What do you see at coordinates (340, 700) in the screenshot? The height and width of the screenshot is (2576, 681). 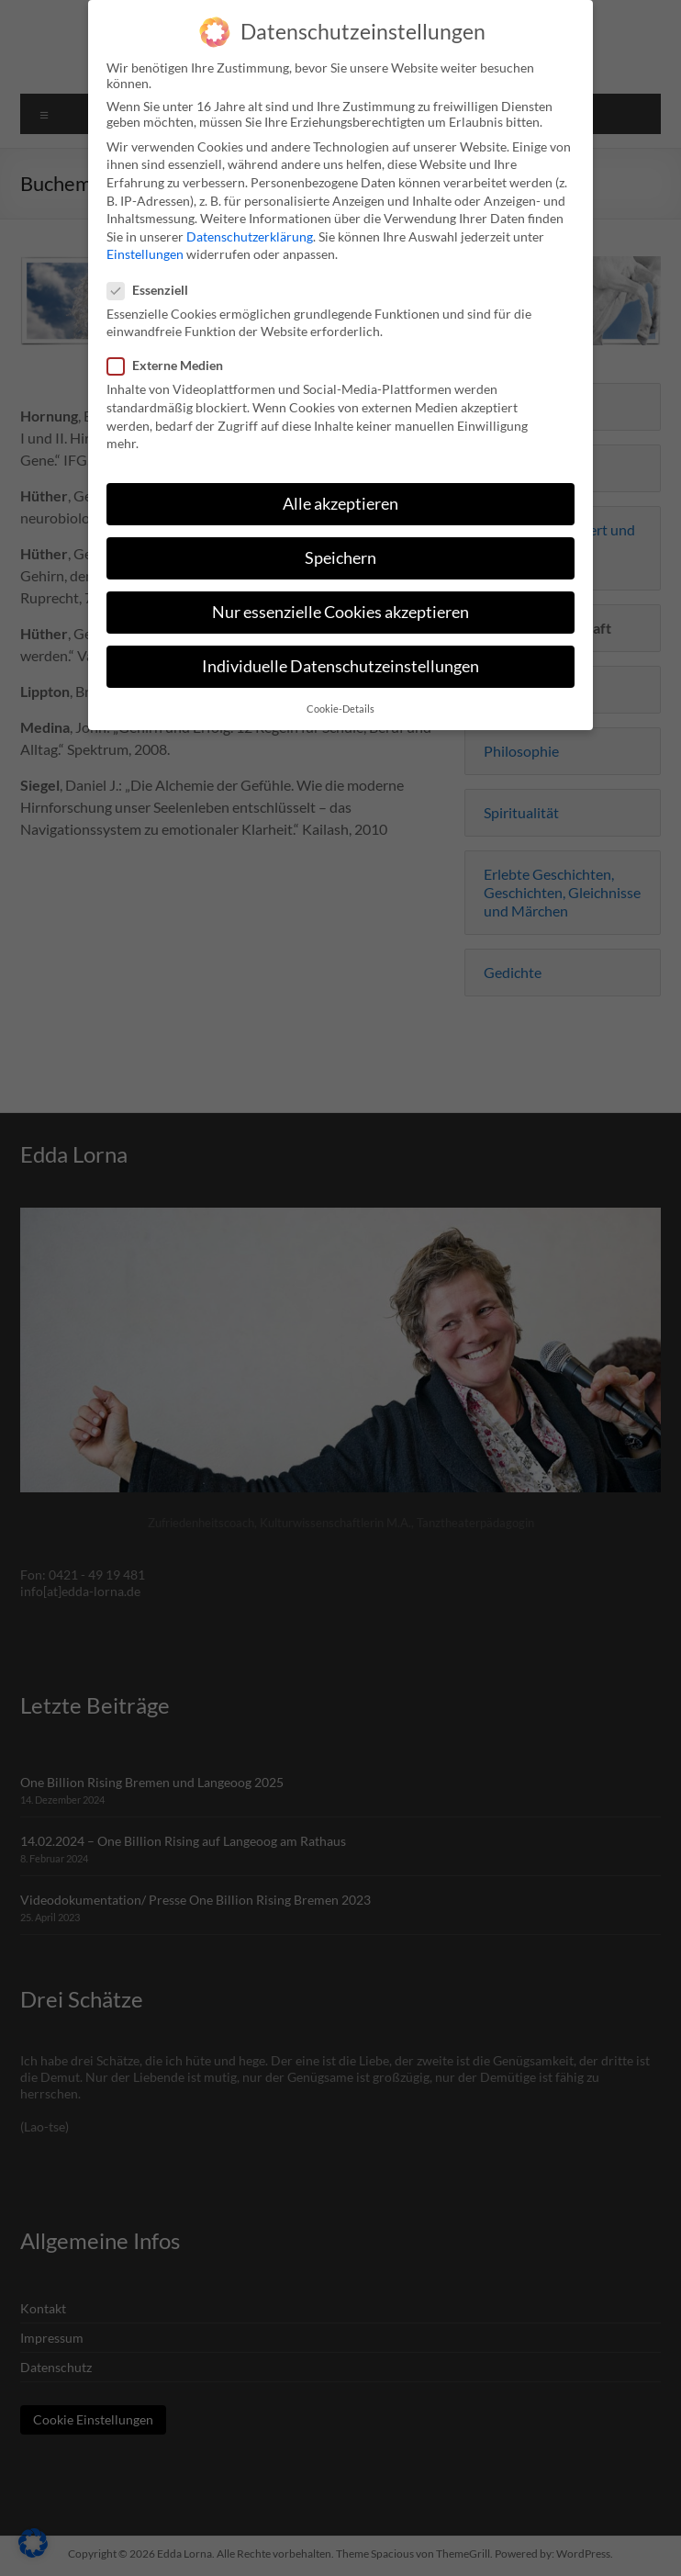 I see `Cookie-Details [button]` at bounding box center [340, 700].